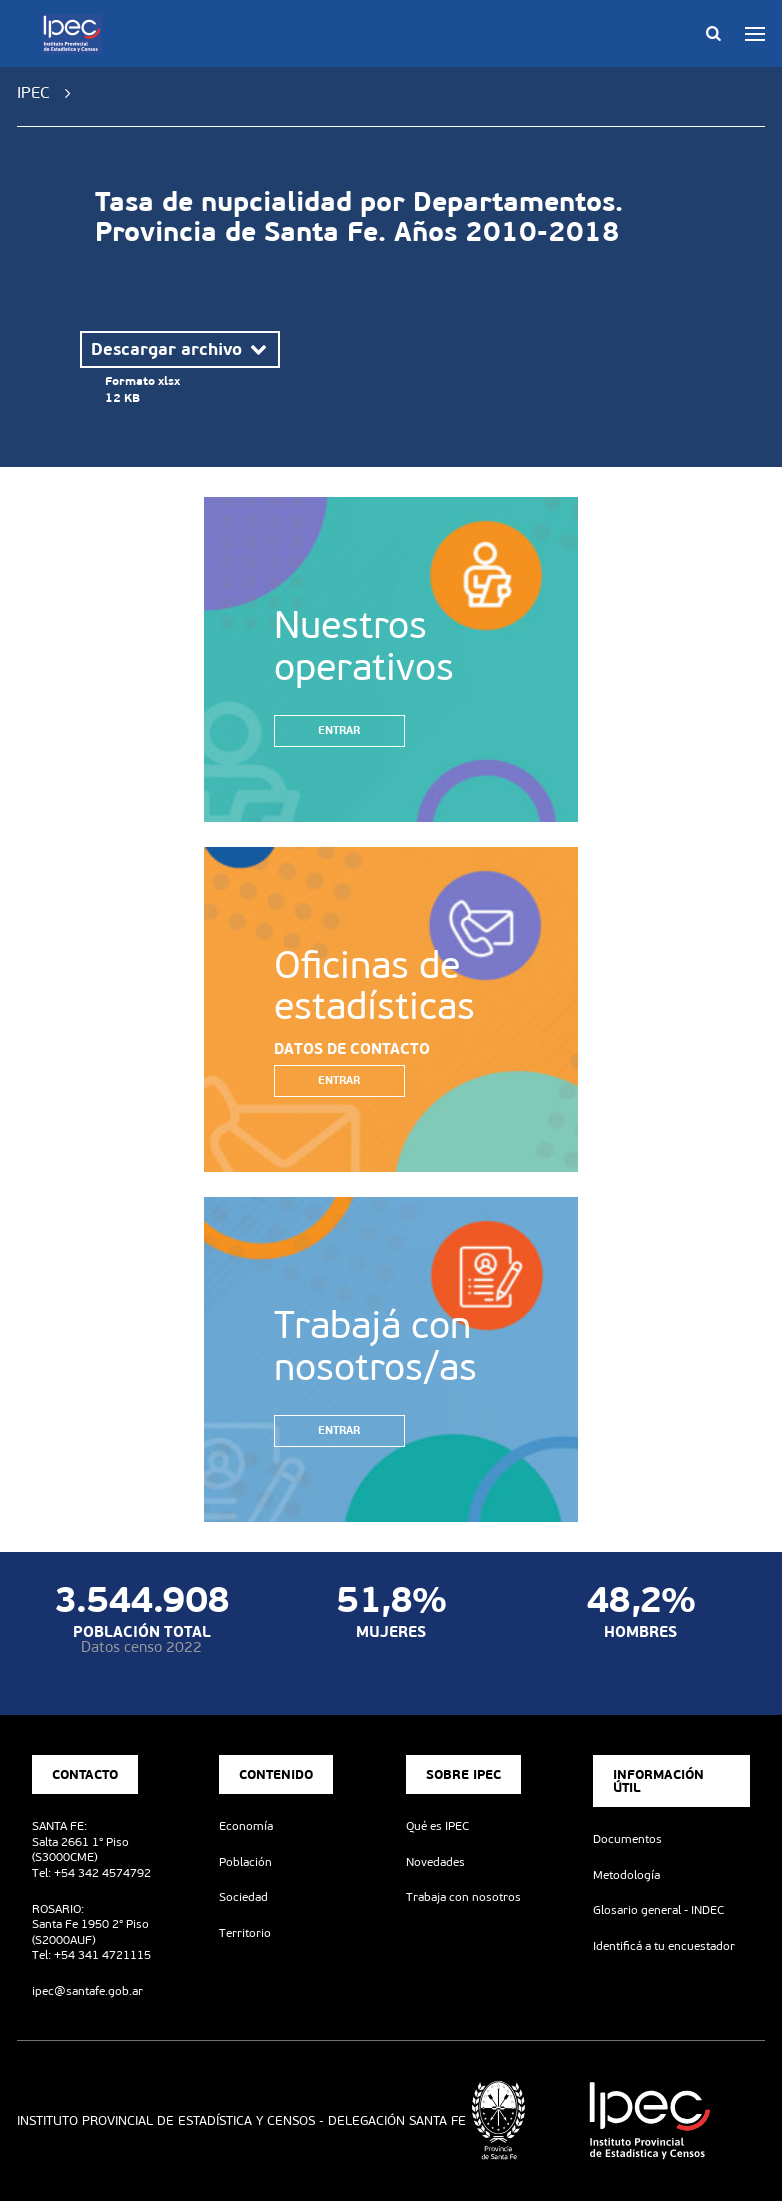  I want to click on IPEC, so click(33, 92).